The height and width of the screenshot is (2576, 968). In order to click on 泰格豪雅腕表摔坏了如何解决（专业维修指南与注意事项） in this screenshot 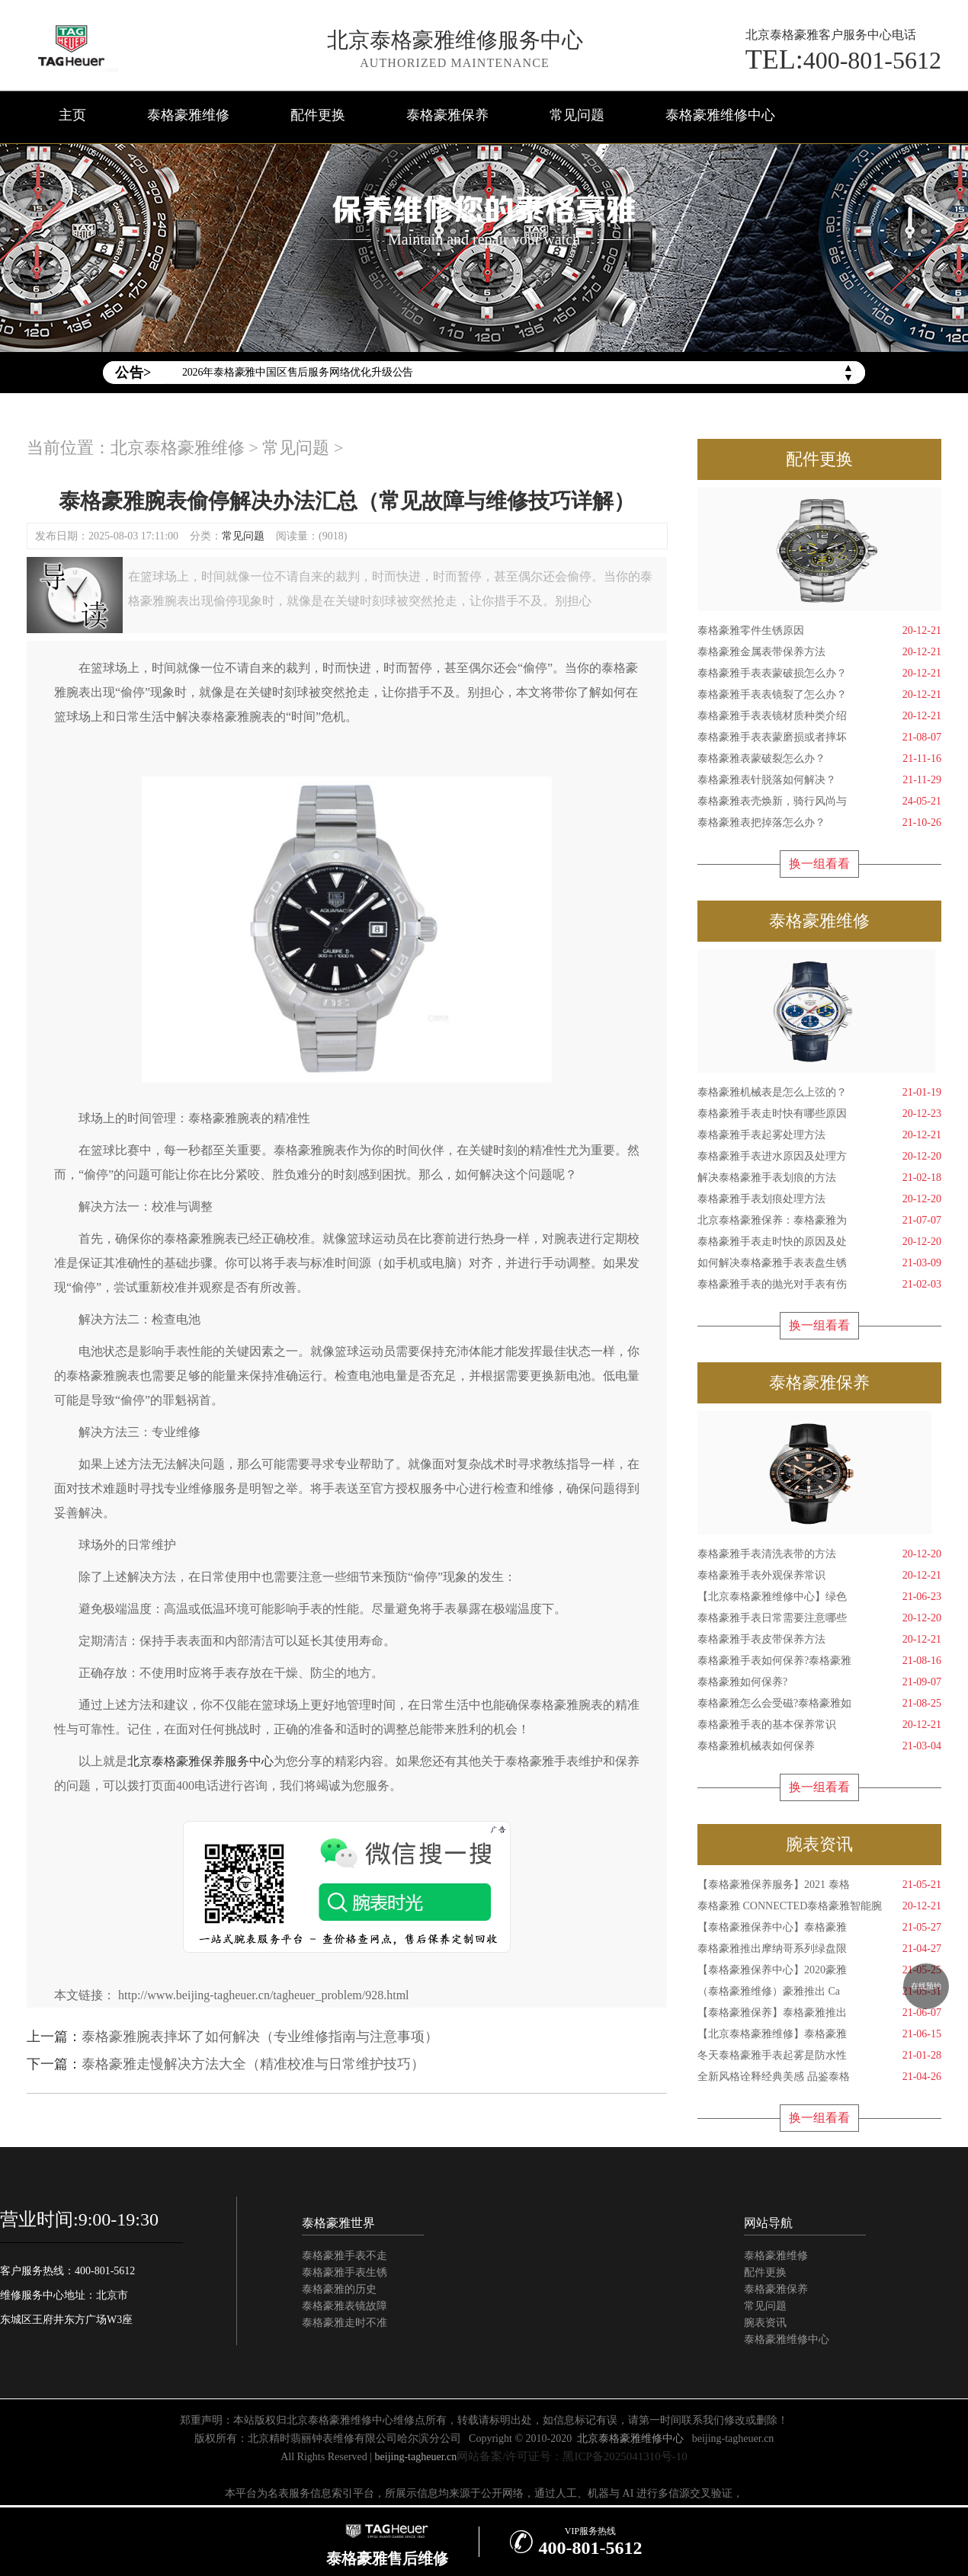, I will do `click(260, 2036)`.